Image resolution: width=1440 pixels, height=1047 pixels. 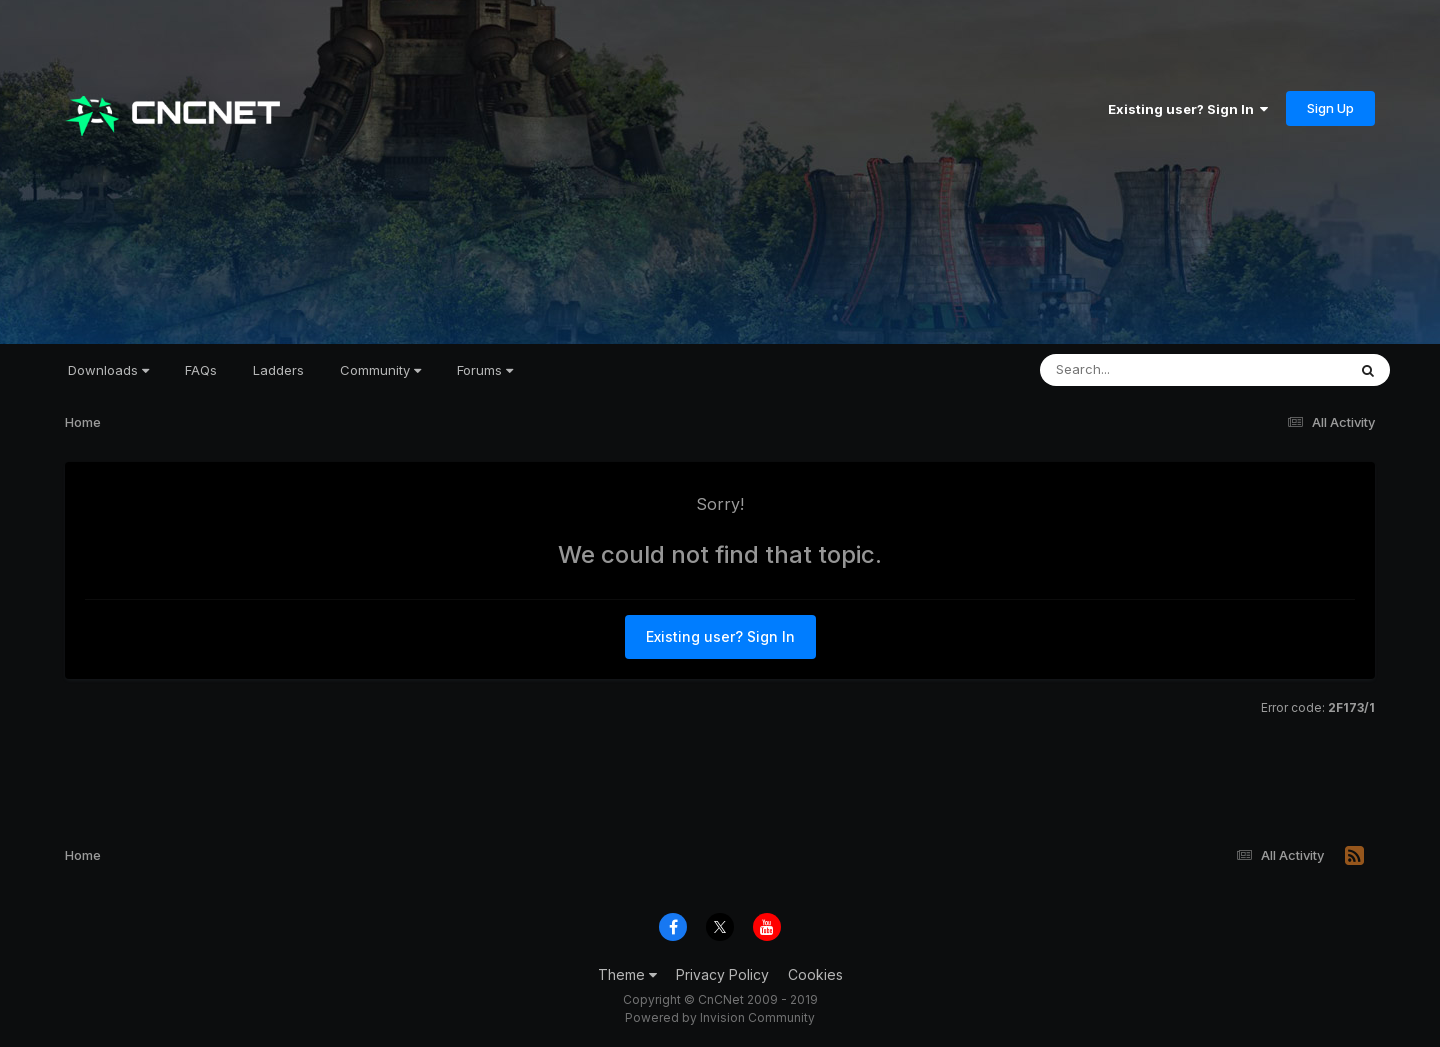 What do you see at coordinates (720, 1017) in the screenshot?
I see `Powered by Invision Community` at bounding box center [720, 1017].